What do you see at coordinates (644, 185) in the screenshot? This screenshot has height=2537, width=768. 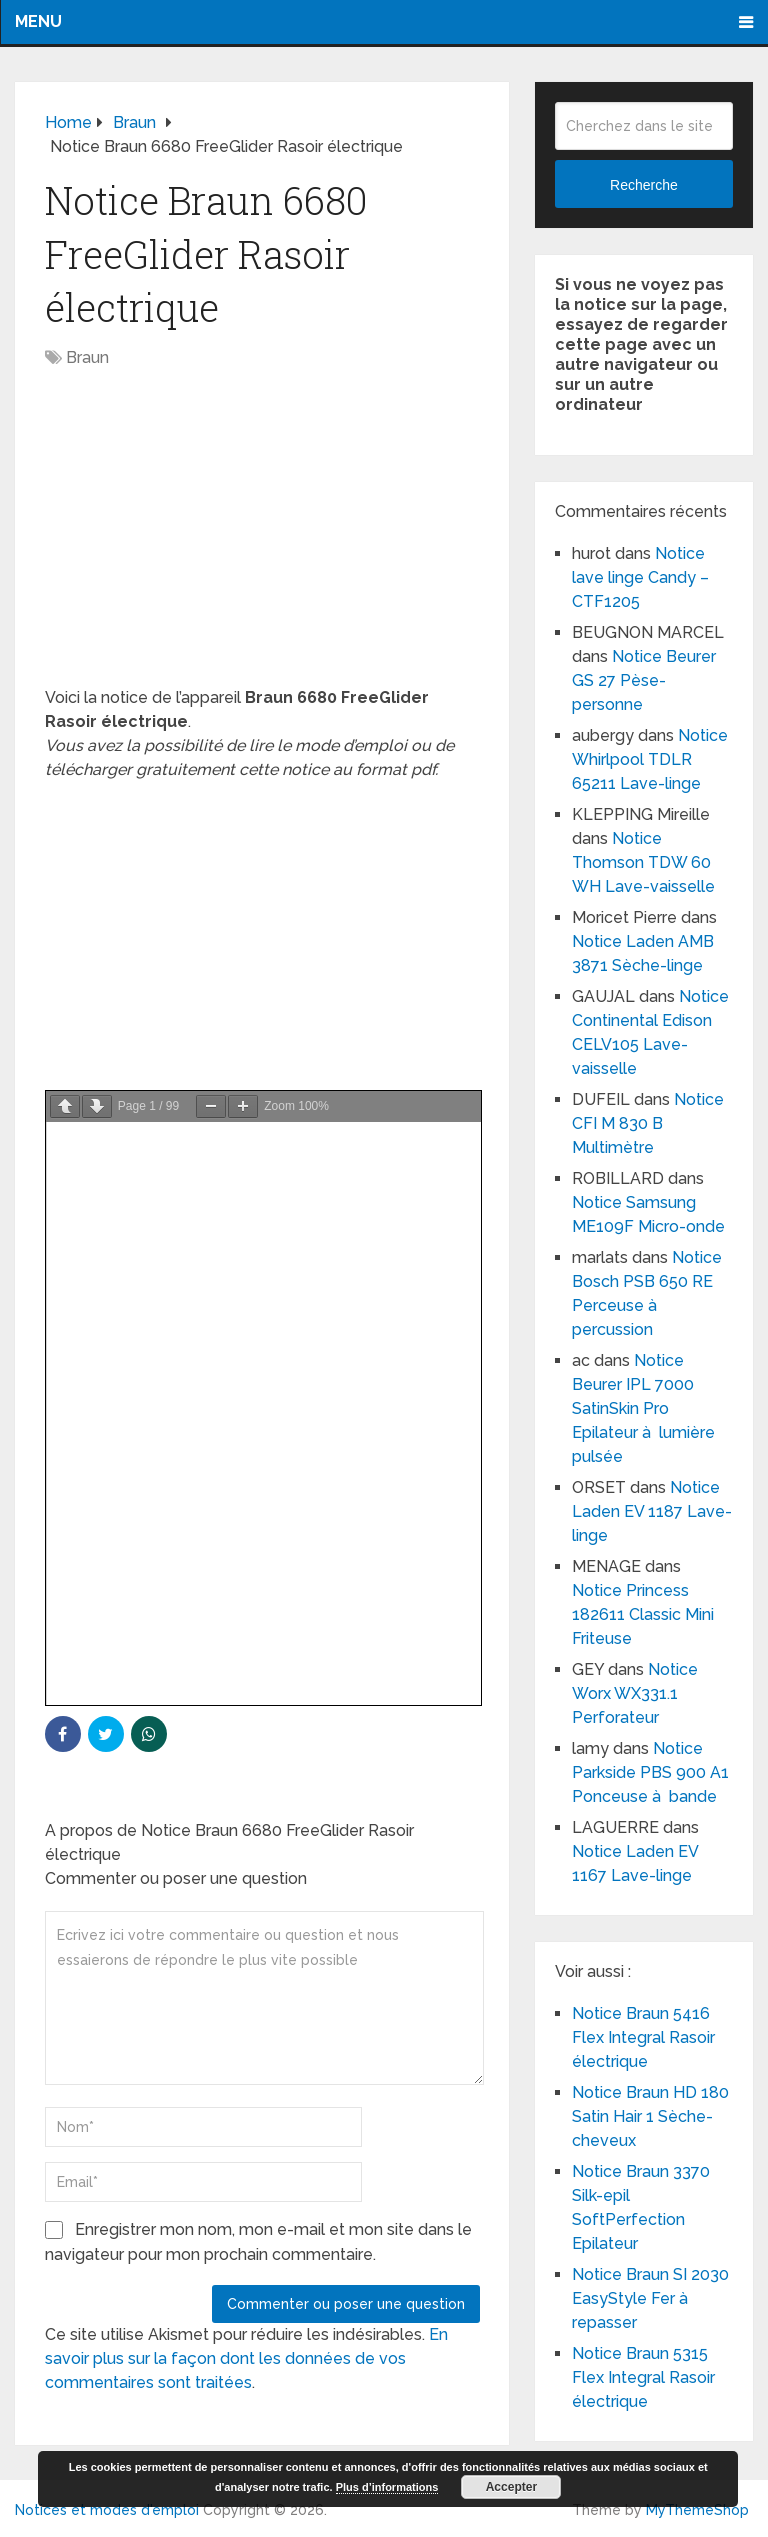 I see `Recherche` at bounding box center [644, 185].